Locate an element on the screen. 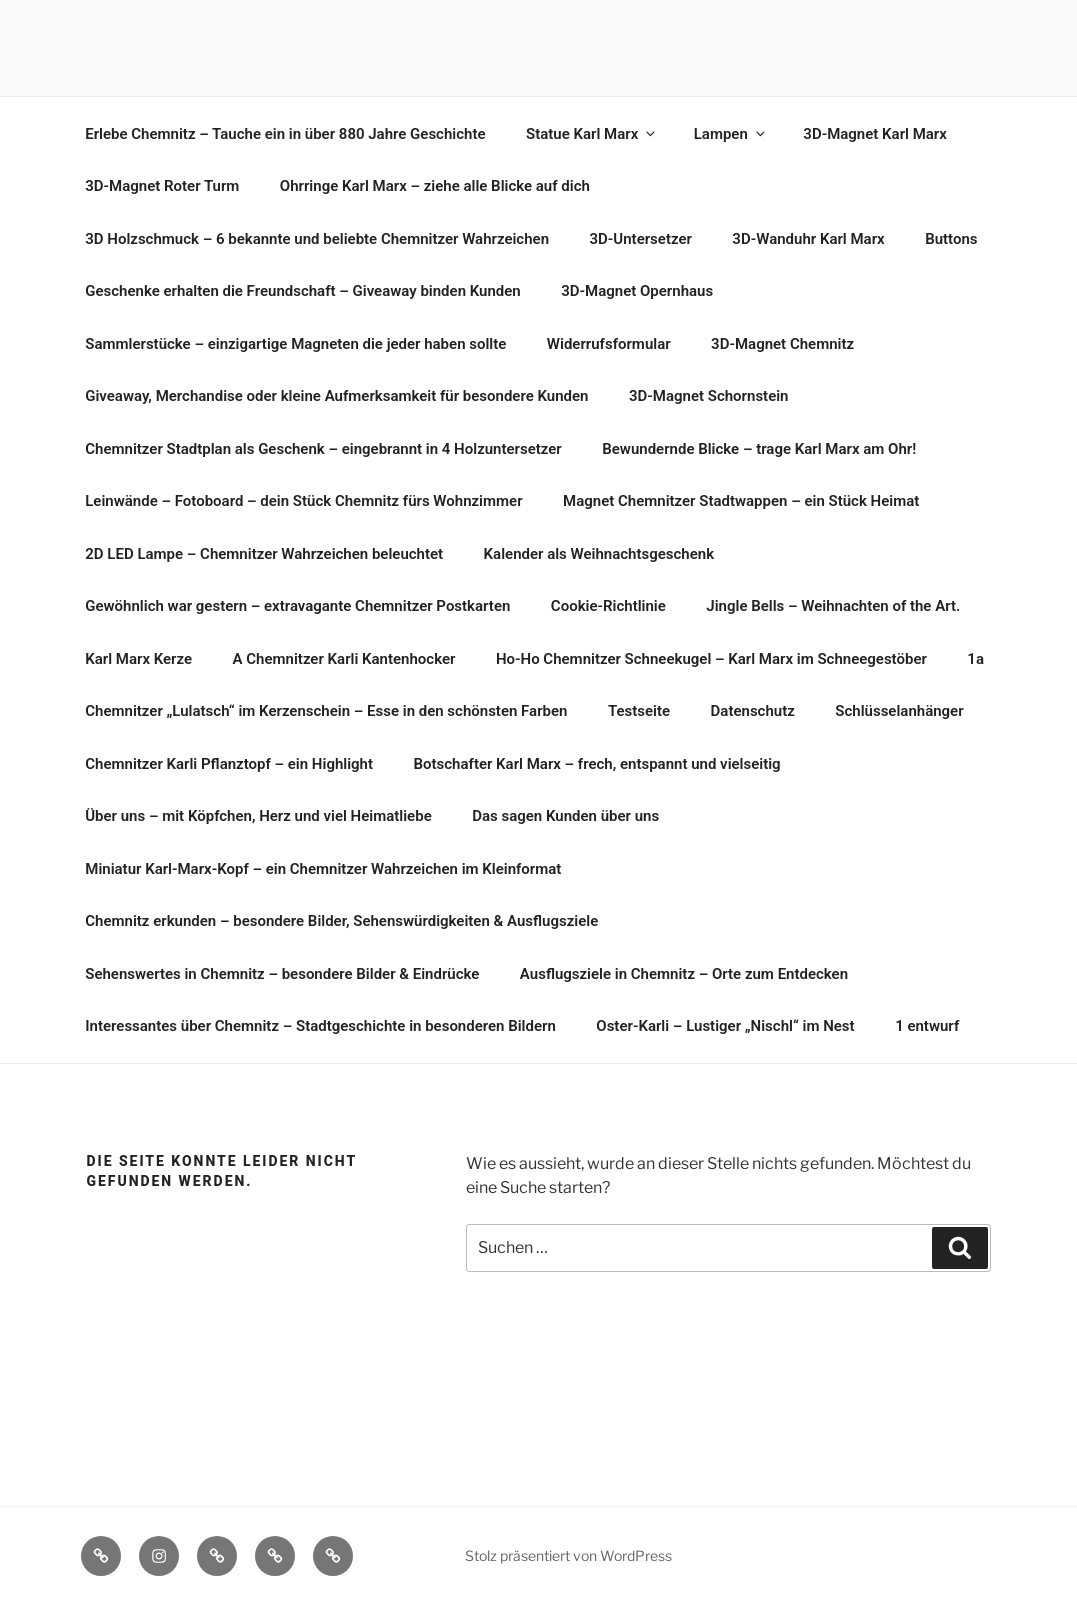 The width and height of the screenshot is (1077, 1605). 2D LED Lampe – Chemnitzer Wahrzeichen beleuchtet is located at coordinates (264, 554).